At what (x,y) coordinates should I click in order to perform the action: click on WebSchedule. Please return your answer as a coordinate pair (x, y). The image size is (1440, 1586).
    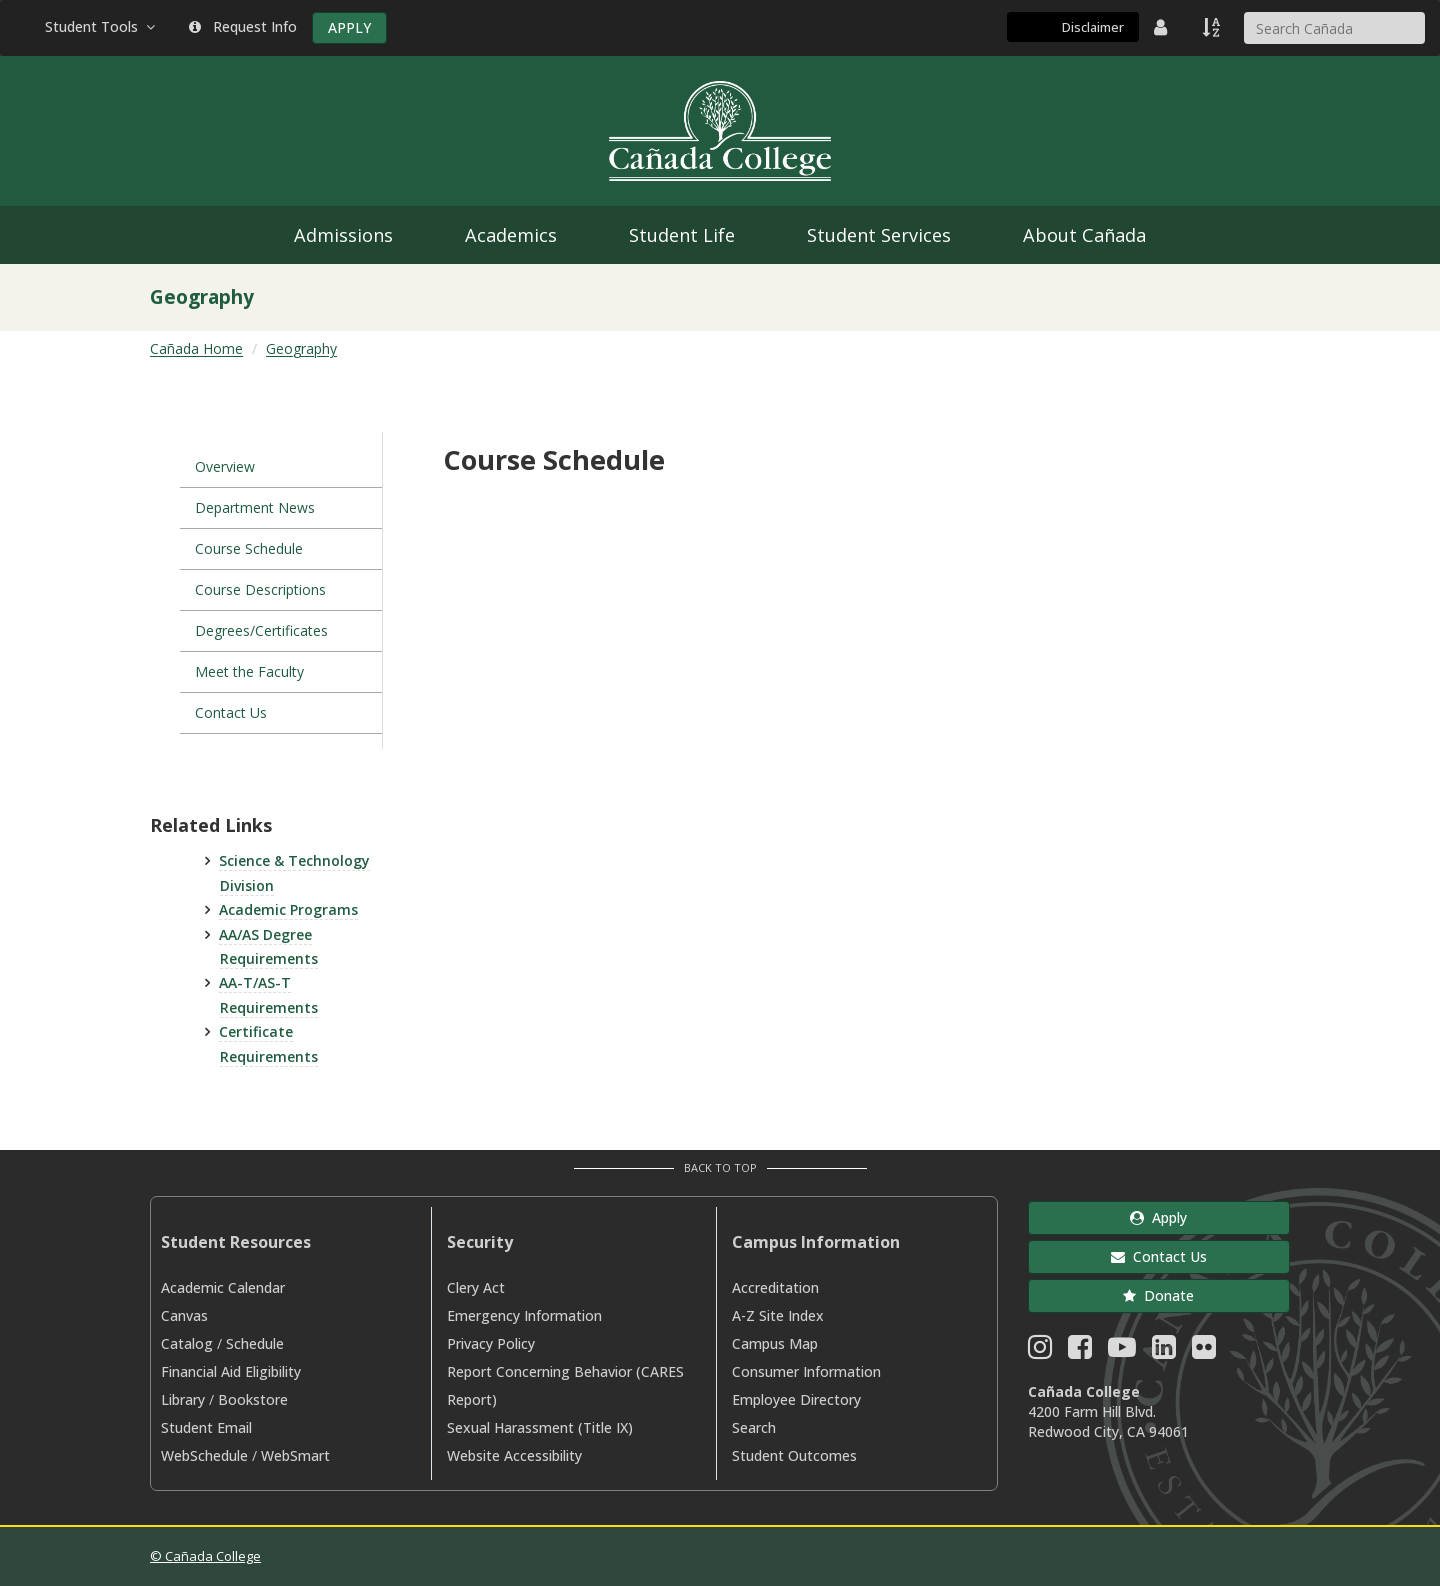
    Looking at the image, I should click on (204, 1455).